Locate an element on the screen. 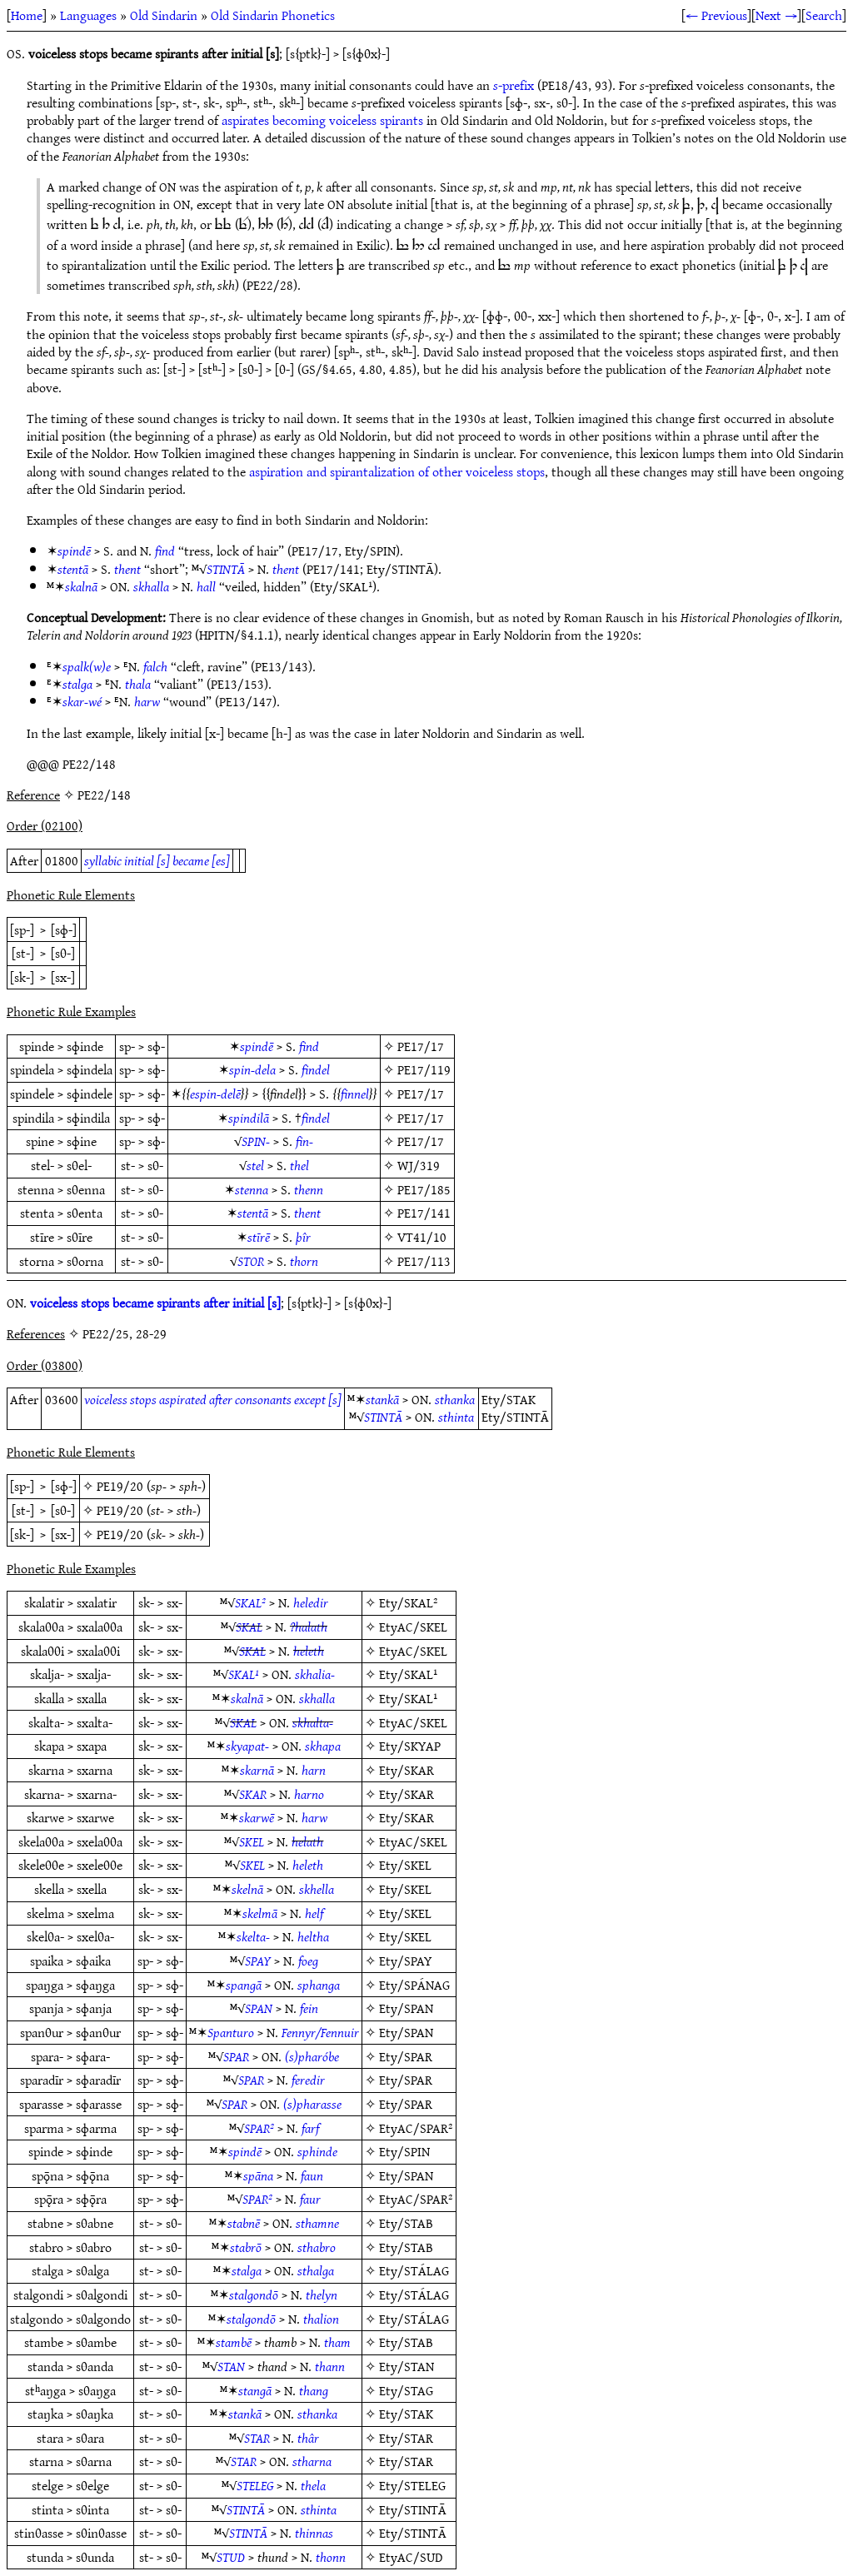 Image resolution: width=853 pixels, height=2576 pixels. heleth is located at coordinates (308, 1650).